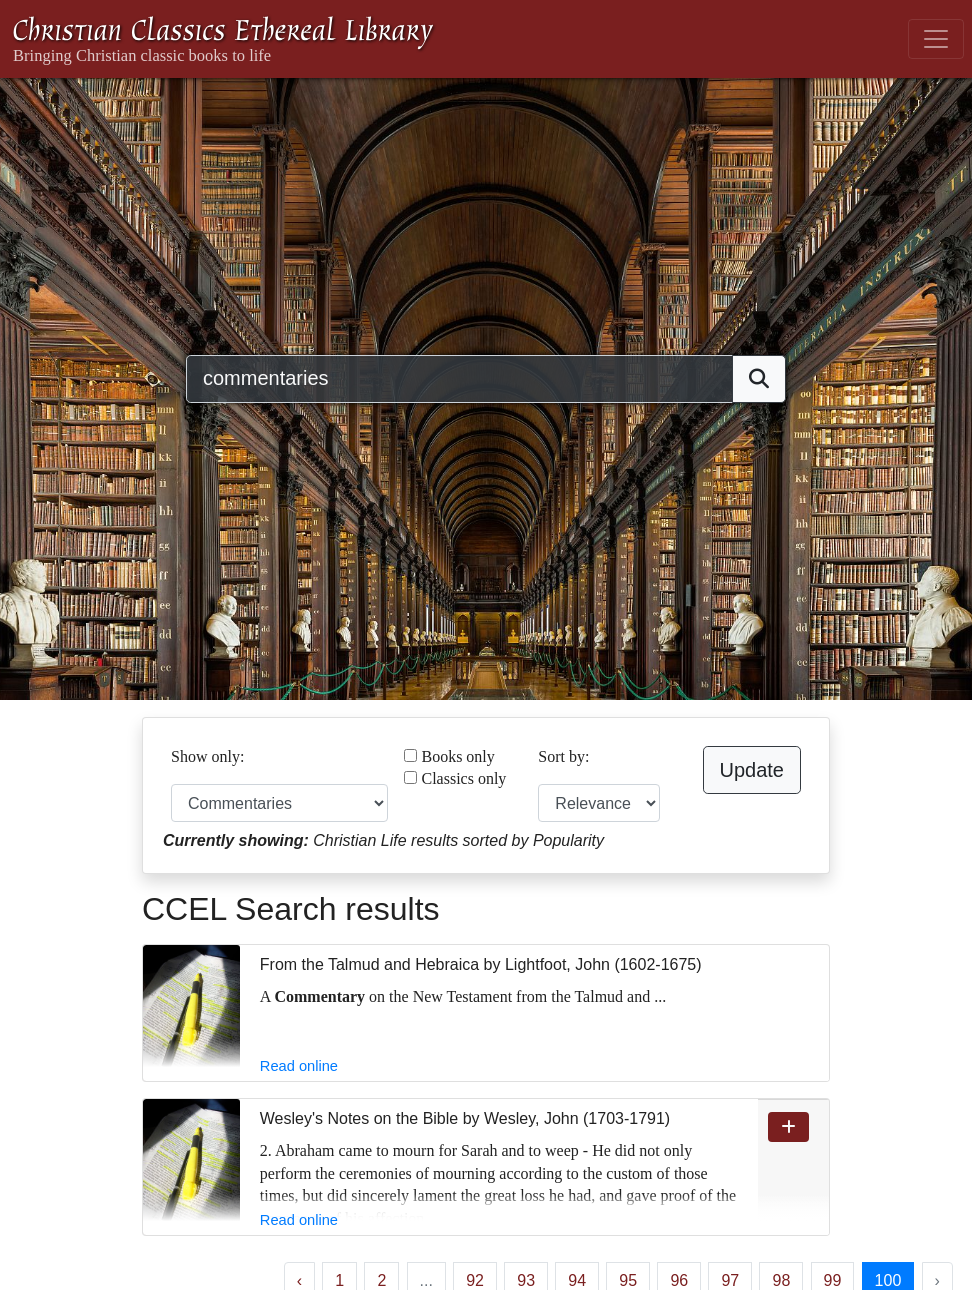  I want to click on Read online, so click(299, 1066).